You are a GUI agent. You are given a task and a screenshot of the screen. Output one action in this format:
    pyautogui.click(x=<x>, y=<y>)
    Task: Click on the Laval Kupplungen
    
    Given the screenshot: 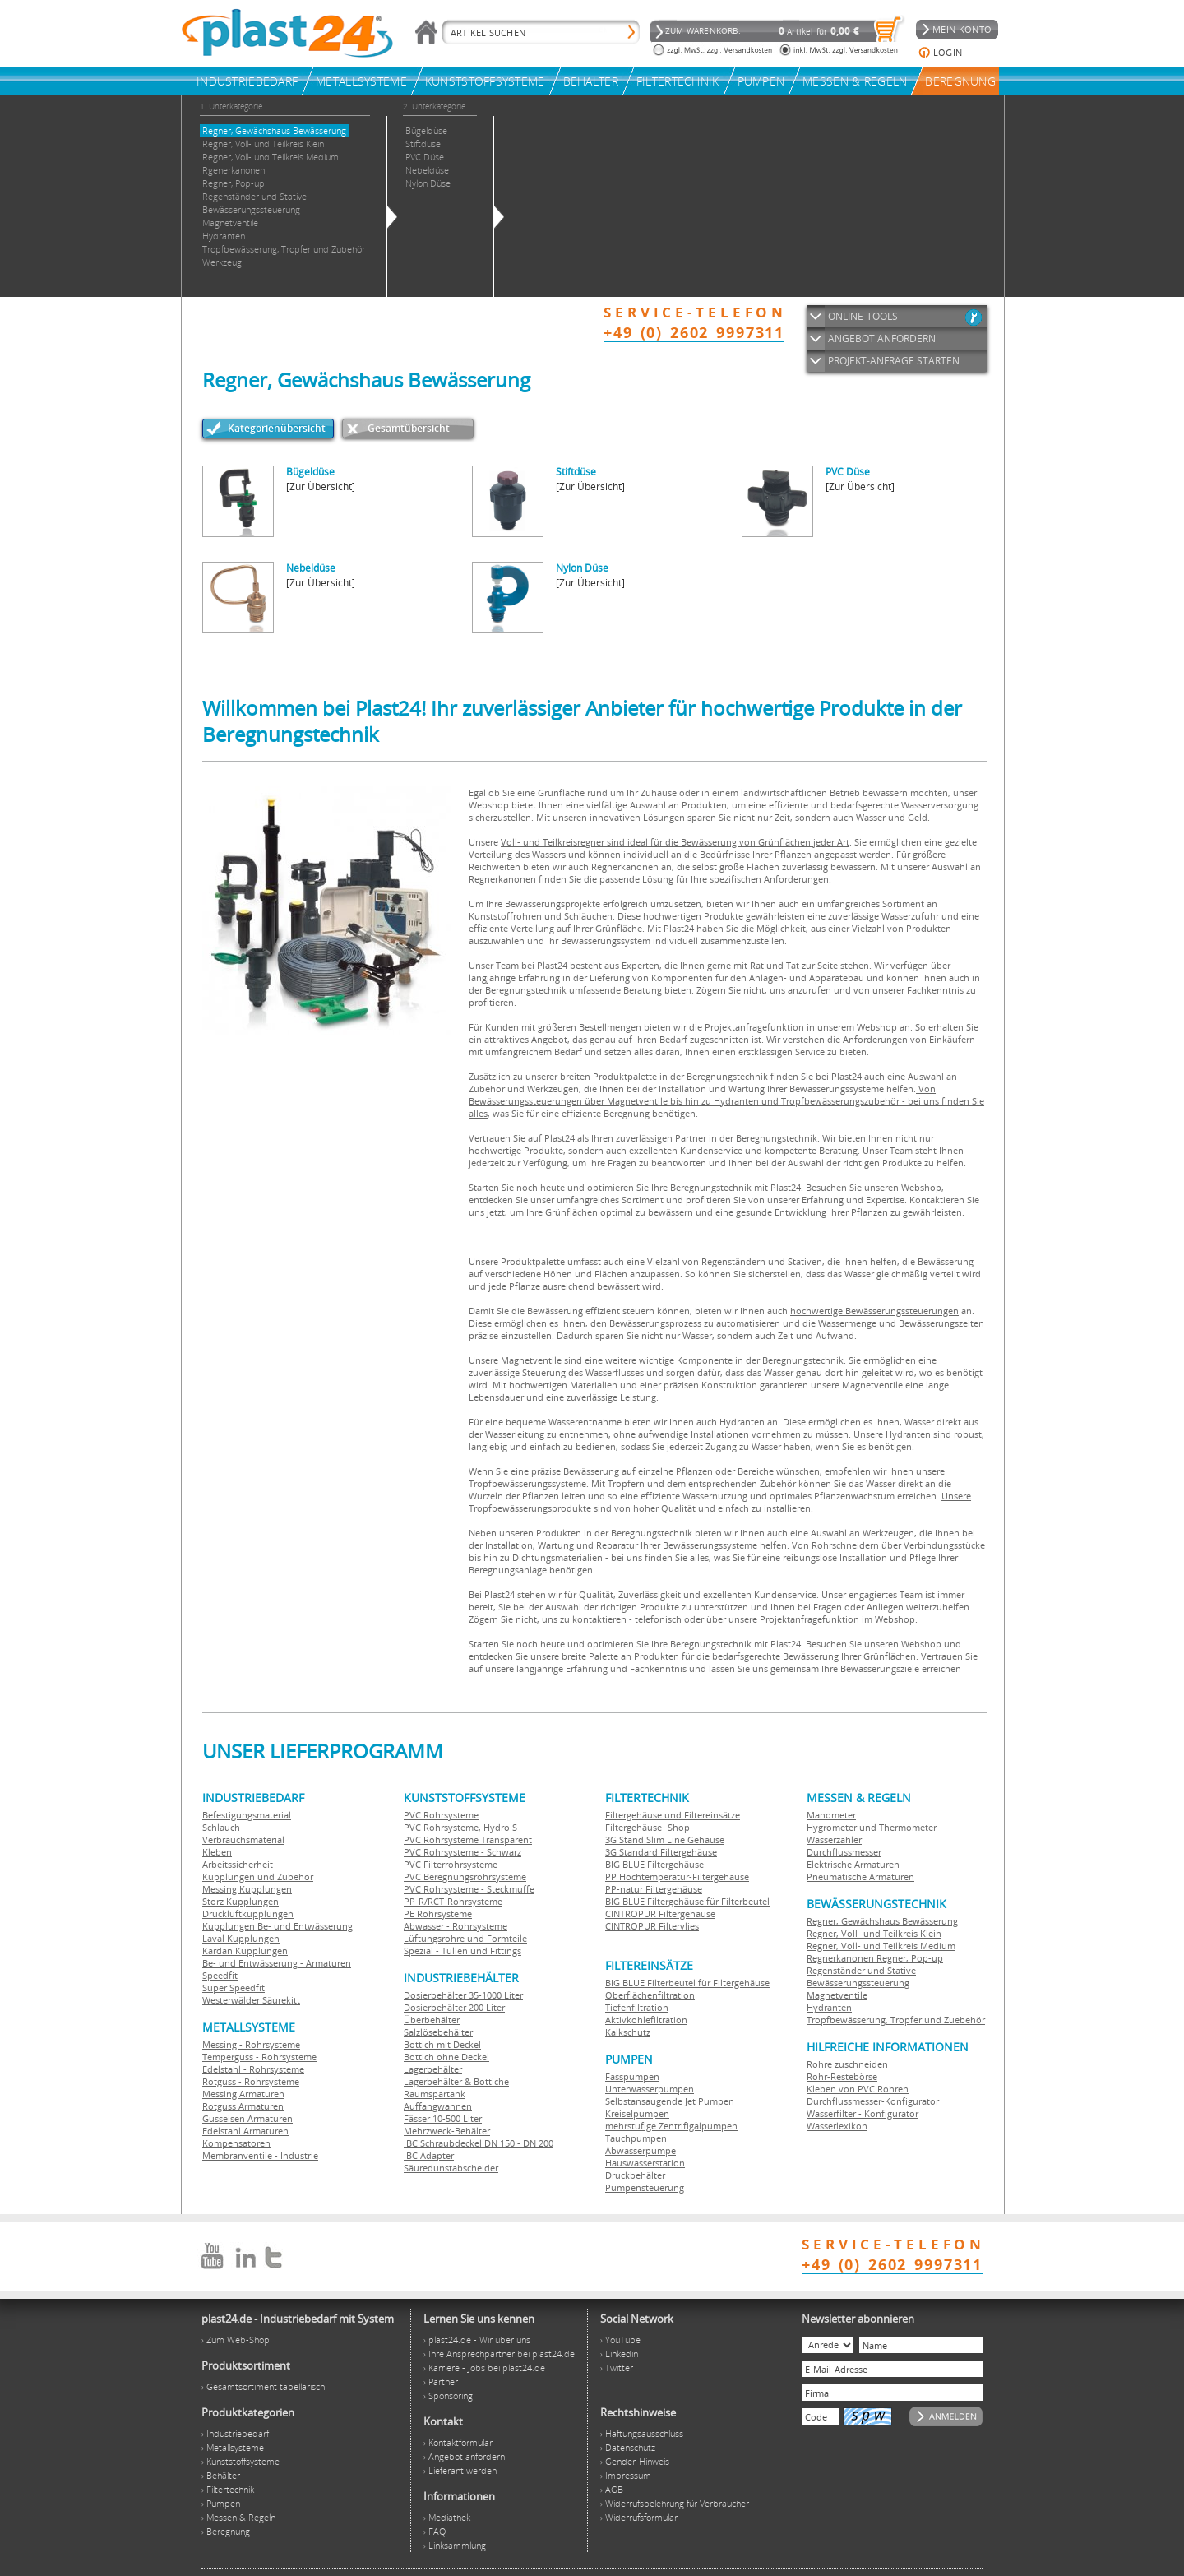 What is the action you would take?
    pyautogui.click(x=241, y=1938)
    